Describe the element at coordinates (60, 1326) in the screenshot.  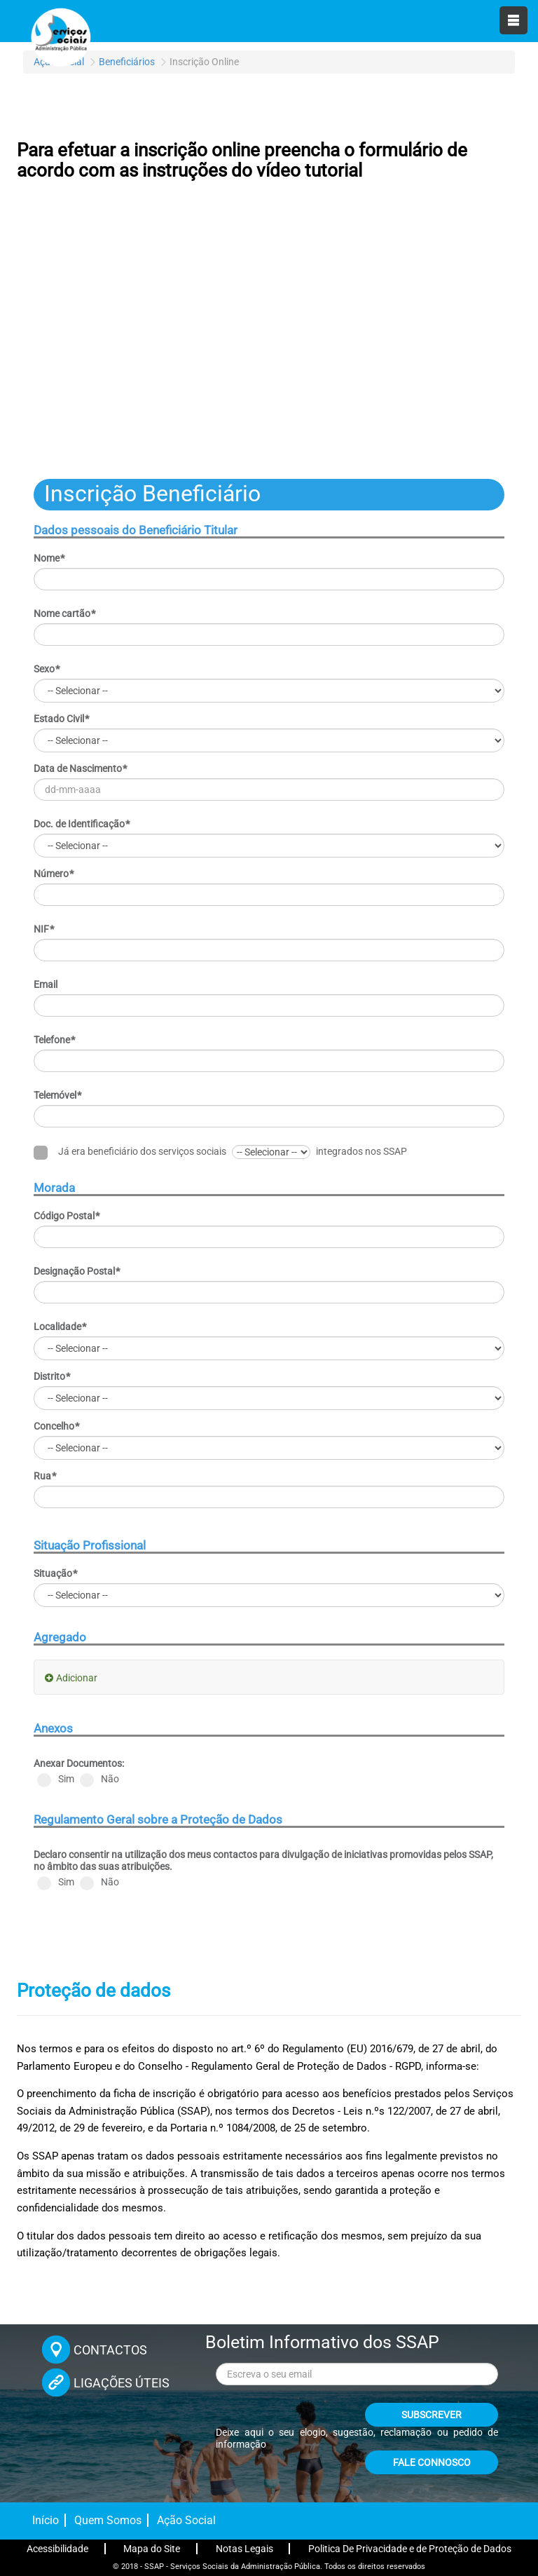
I see `Localidade` at that location.